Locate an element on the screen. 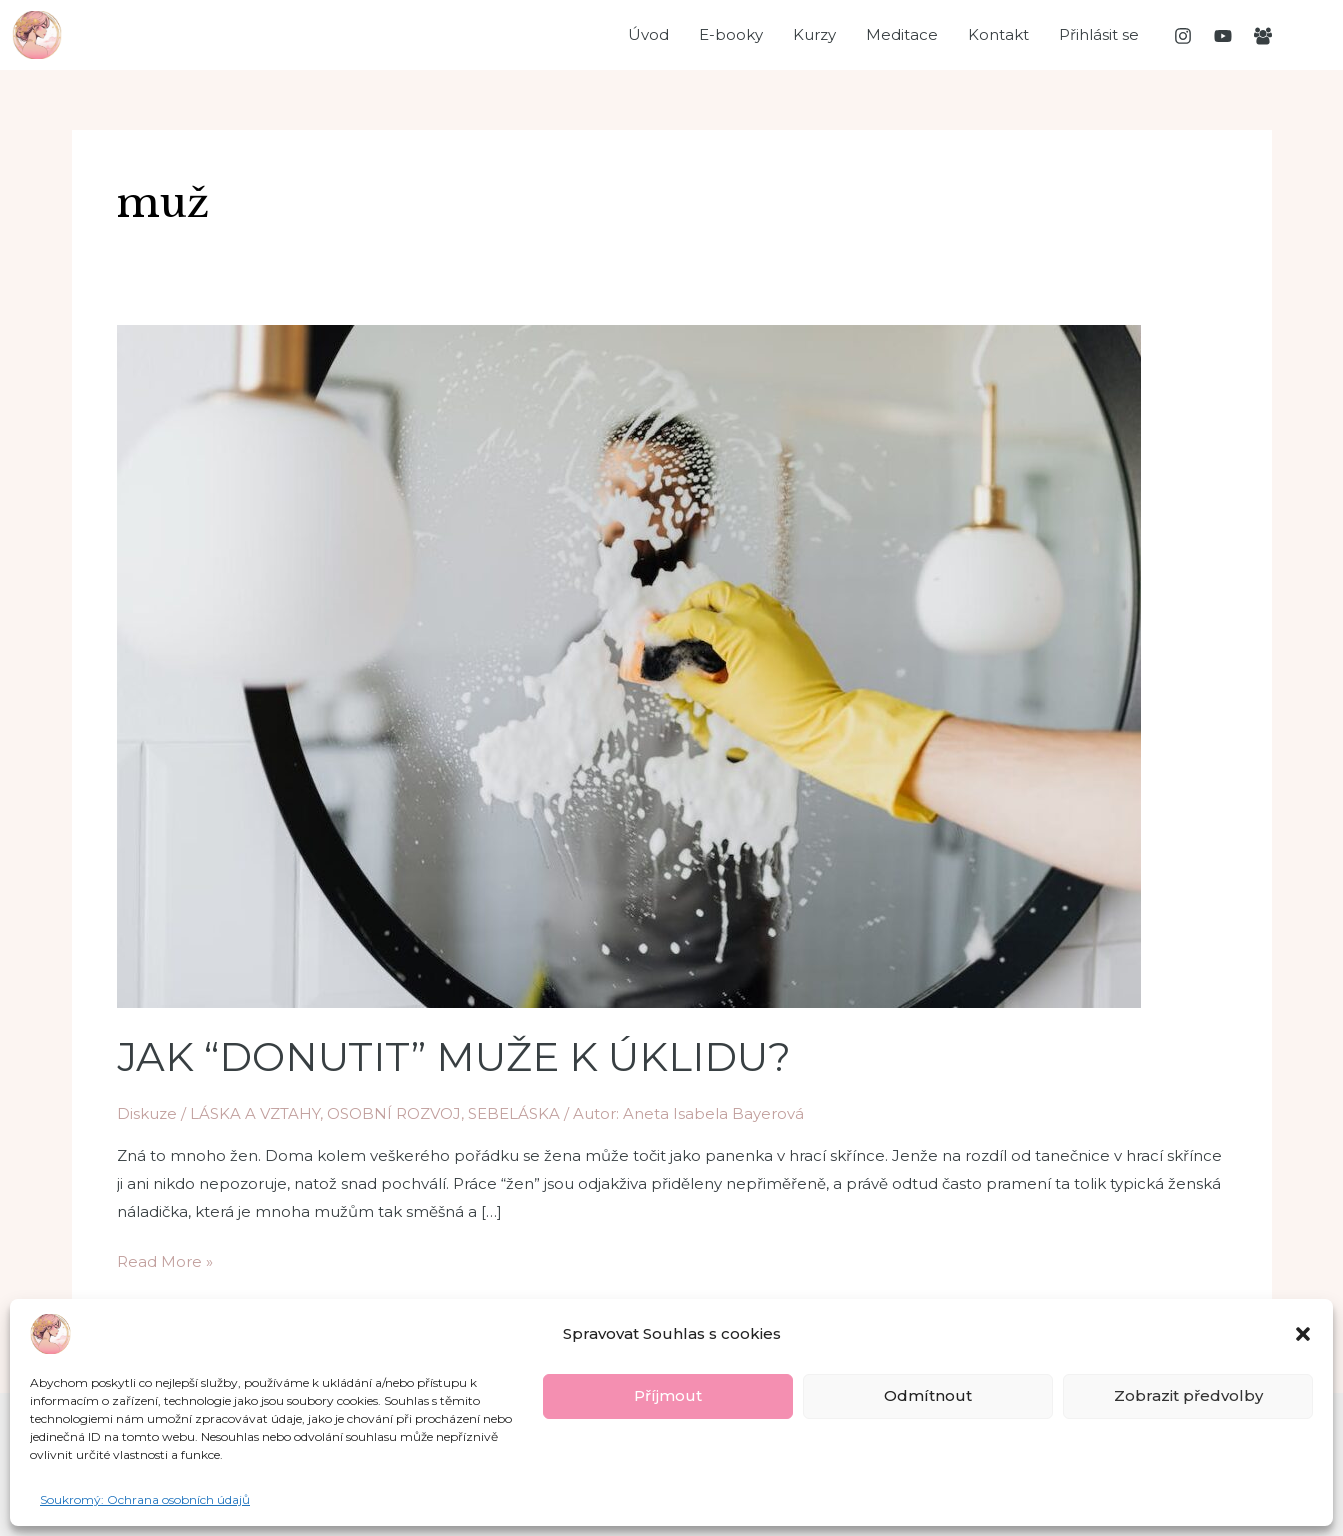 The width and height of the screenshot is (1343, 1536). Diskuze is located at coordinates (147, 1113).